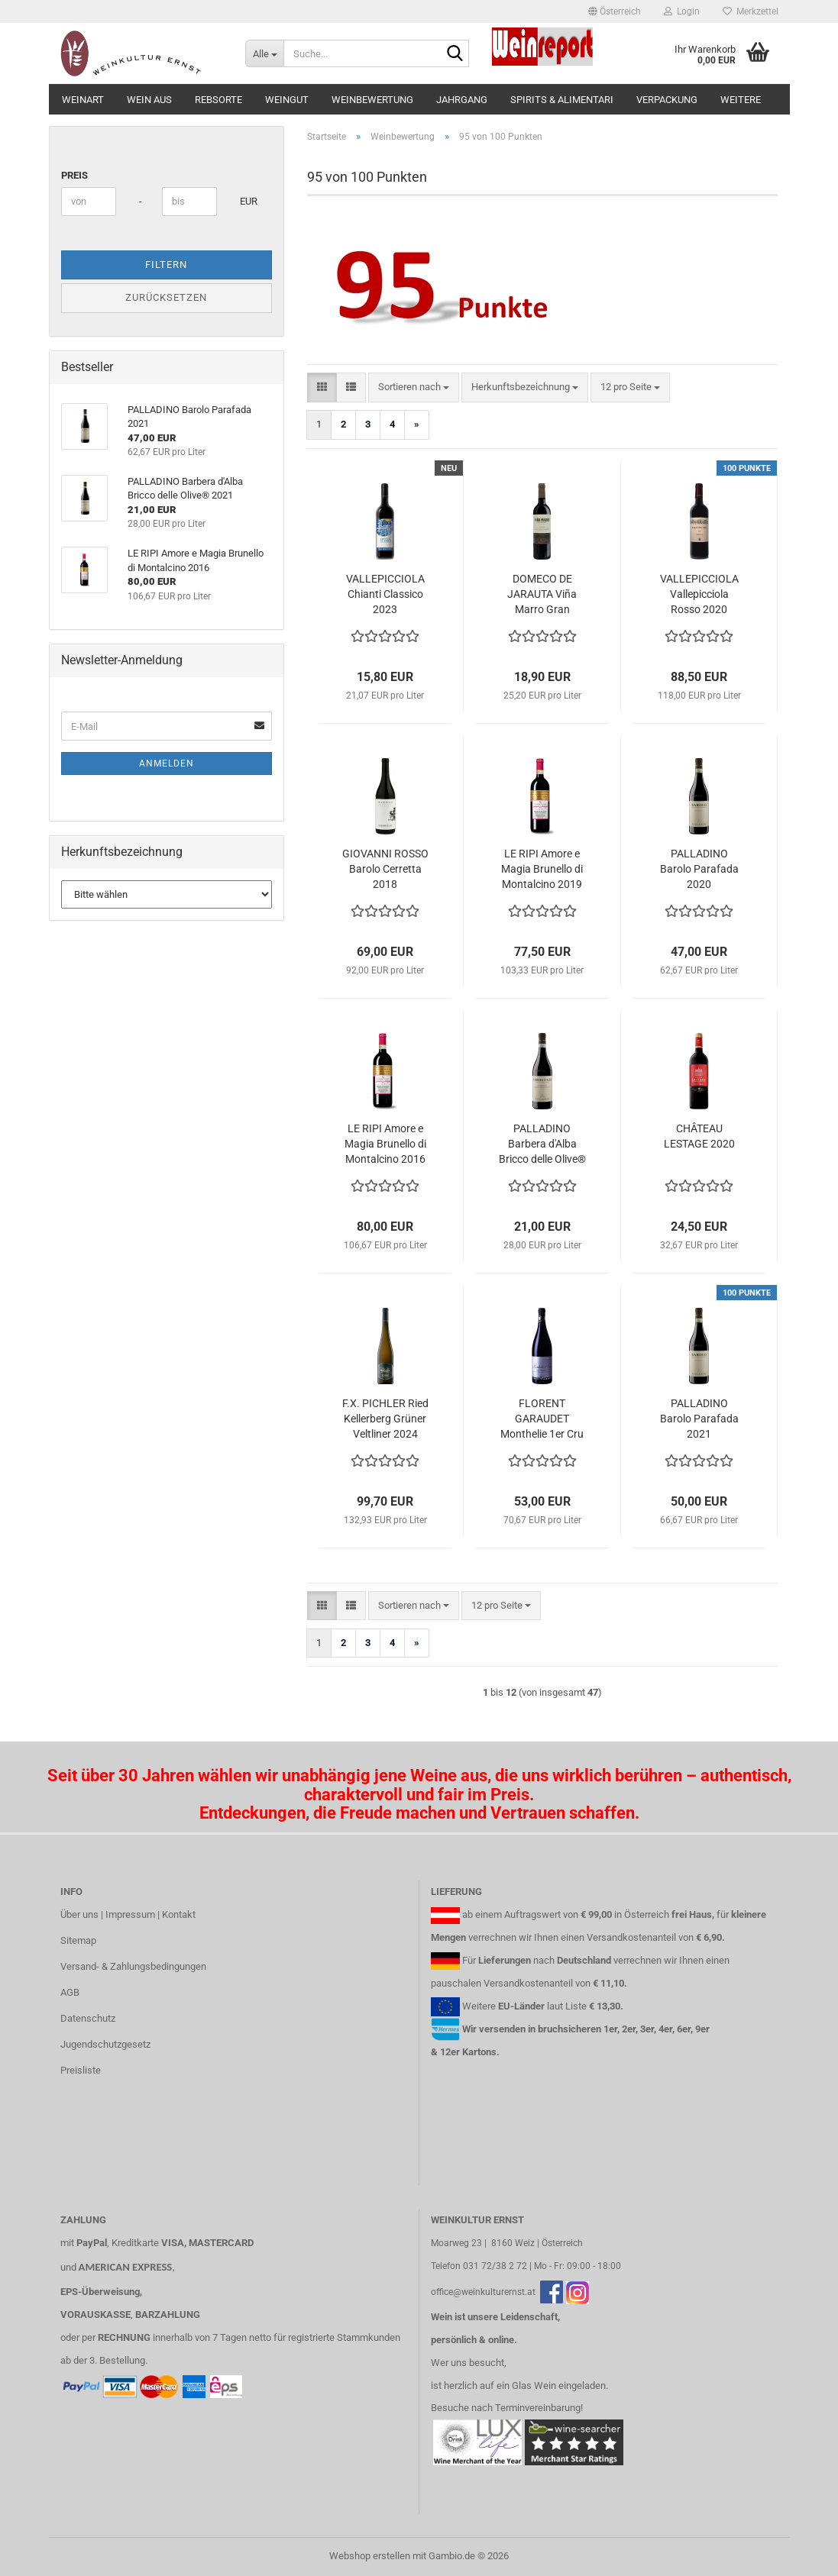  What do you see at coordinates (385, 1418) in the screenshot?
I see `F.X. PICHLER Ried Kellerberg Grüner Veltliner 2024` at bounding box center [385, 1418].